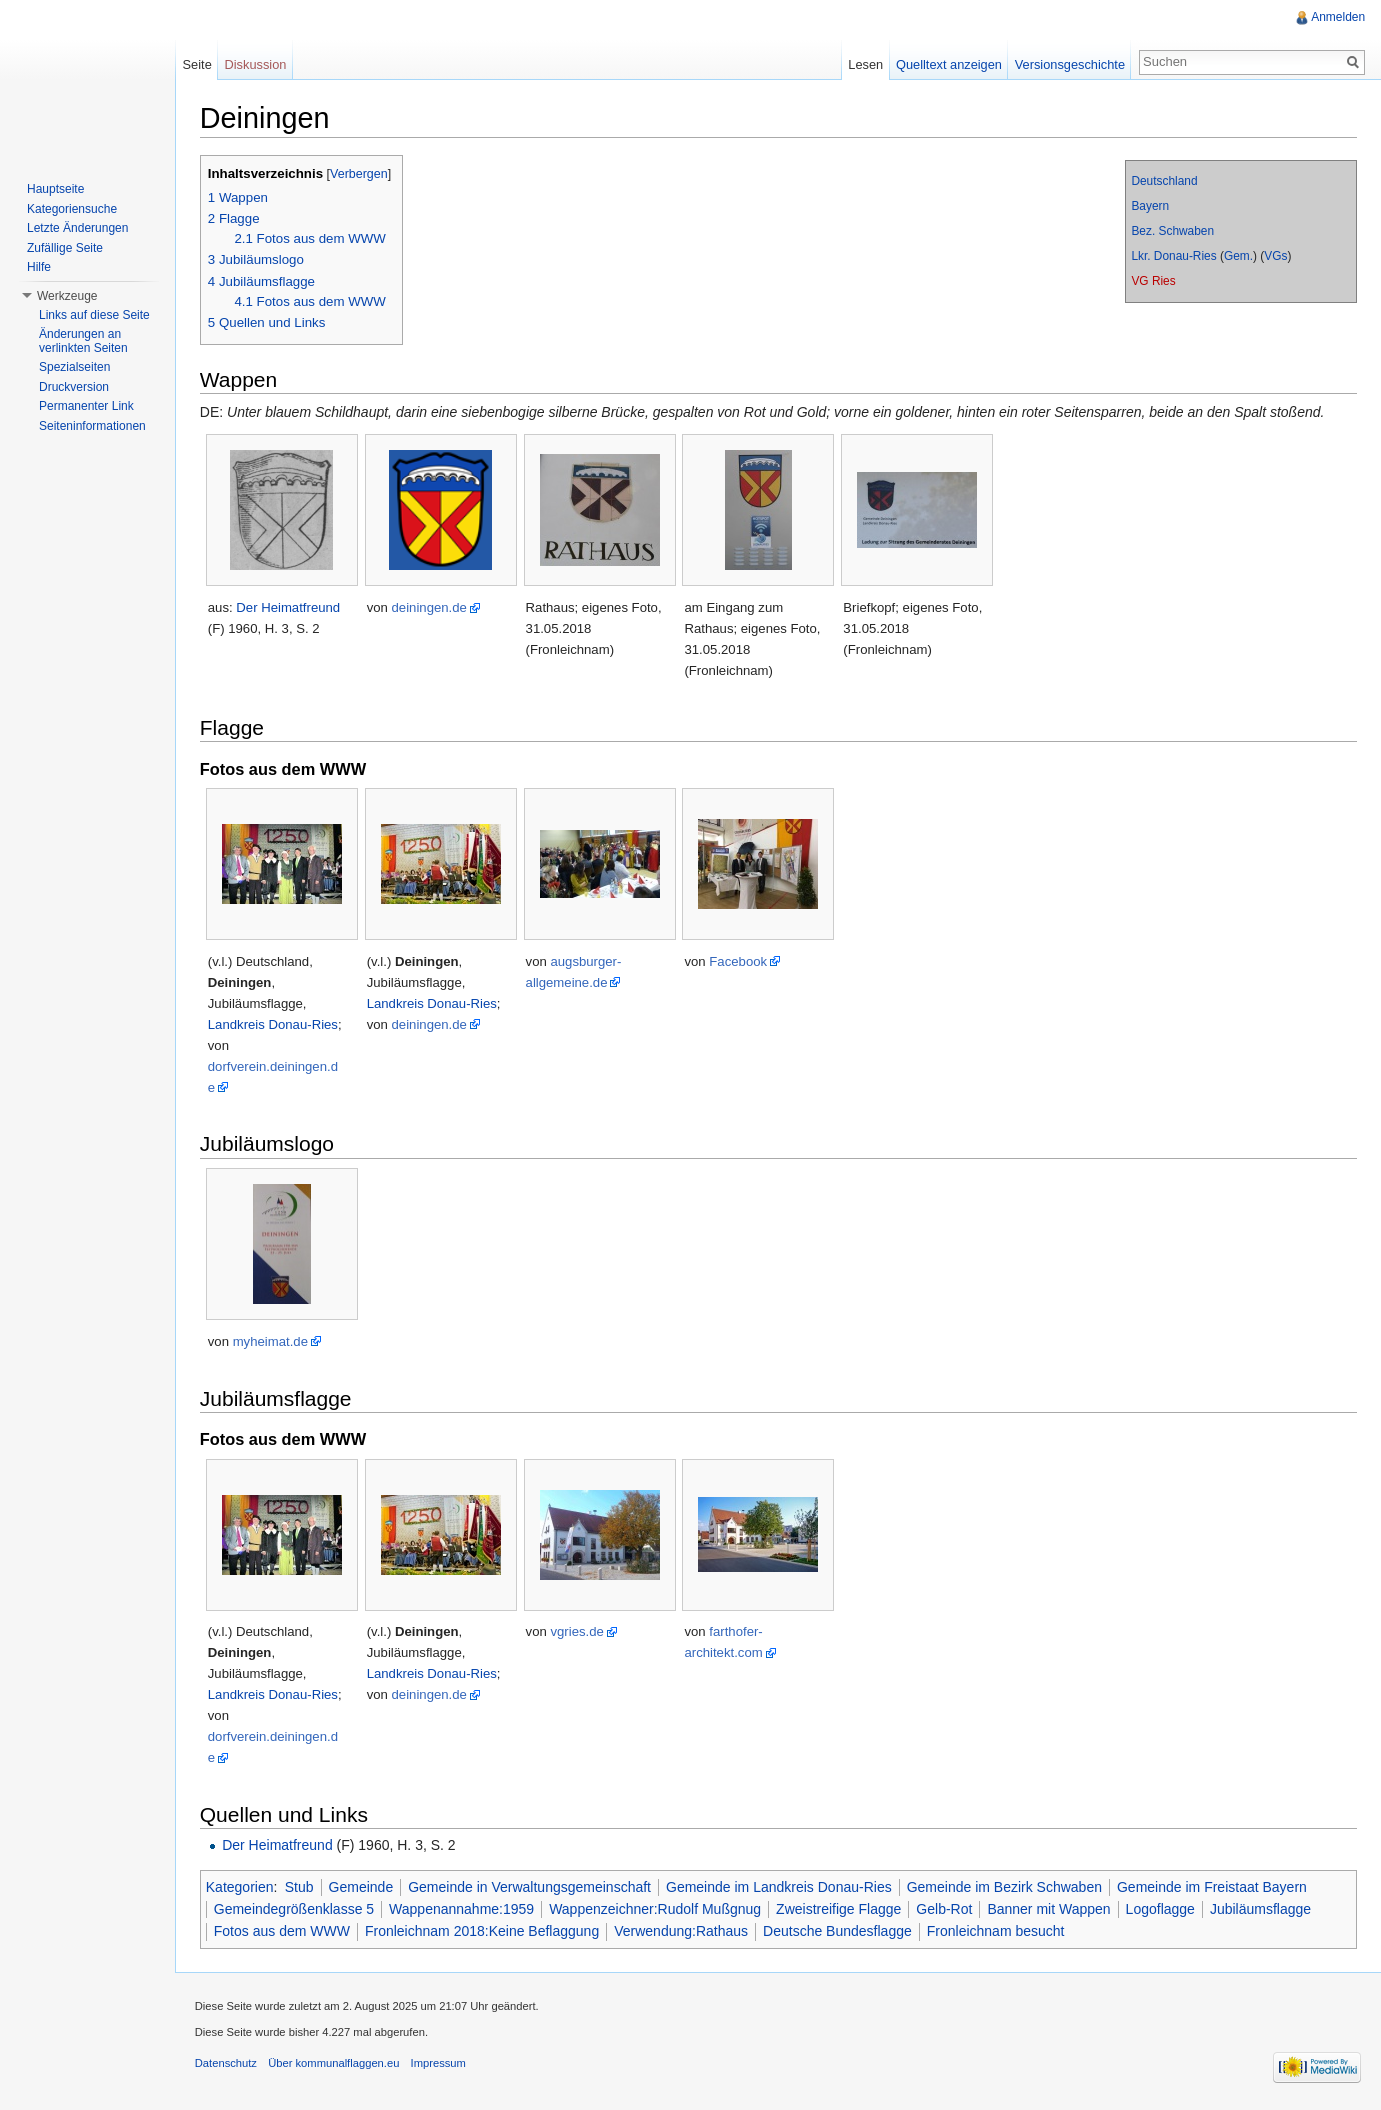 The height and width of the screenshot is (2110, 1381). Describe the element at coordinates (1275, 256) in the screenshot. I see `VGs` at that location.